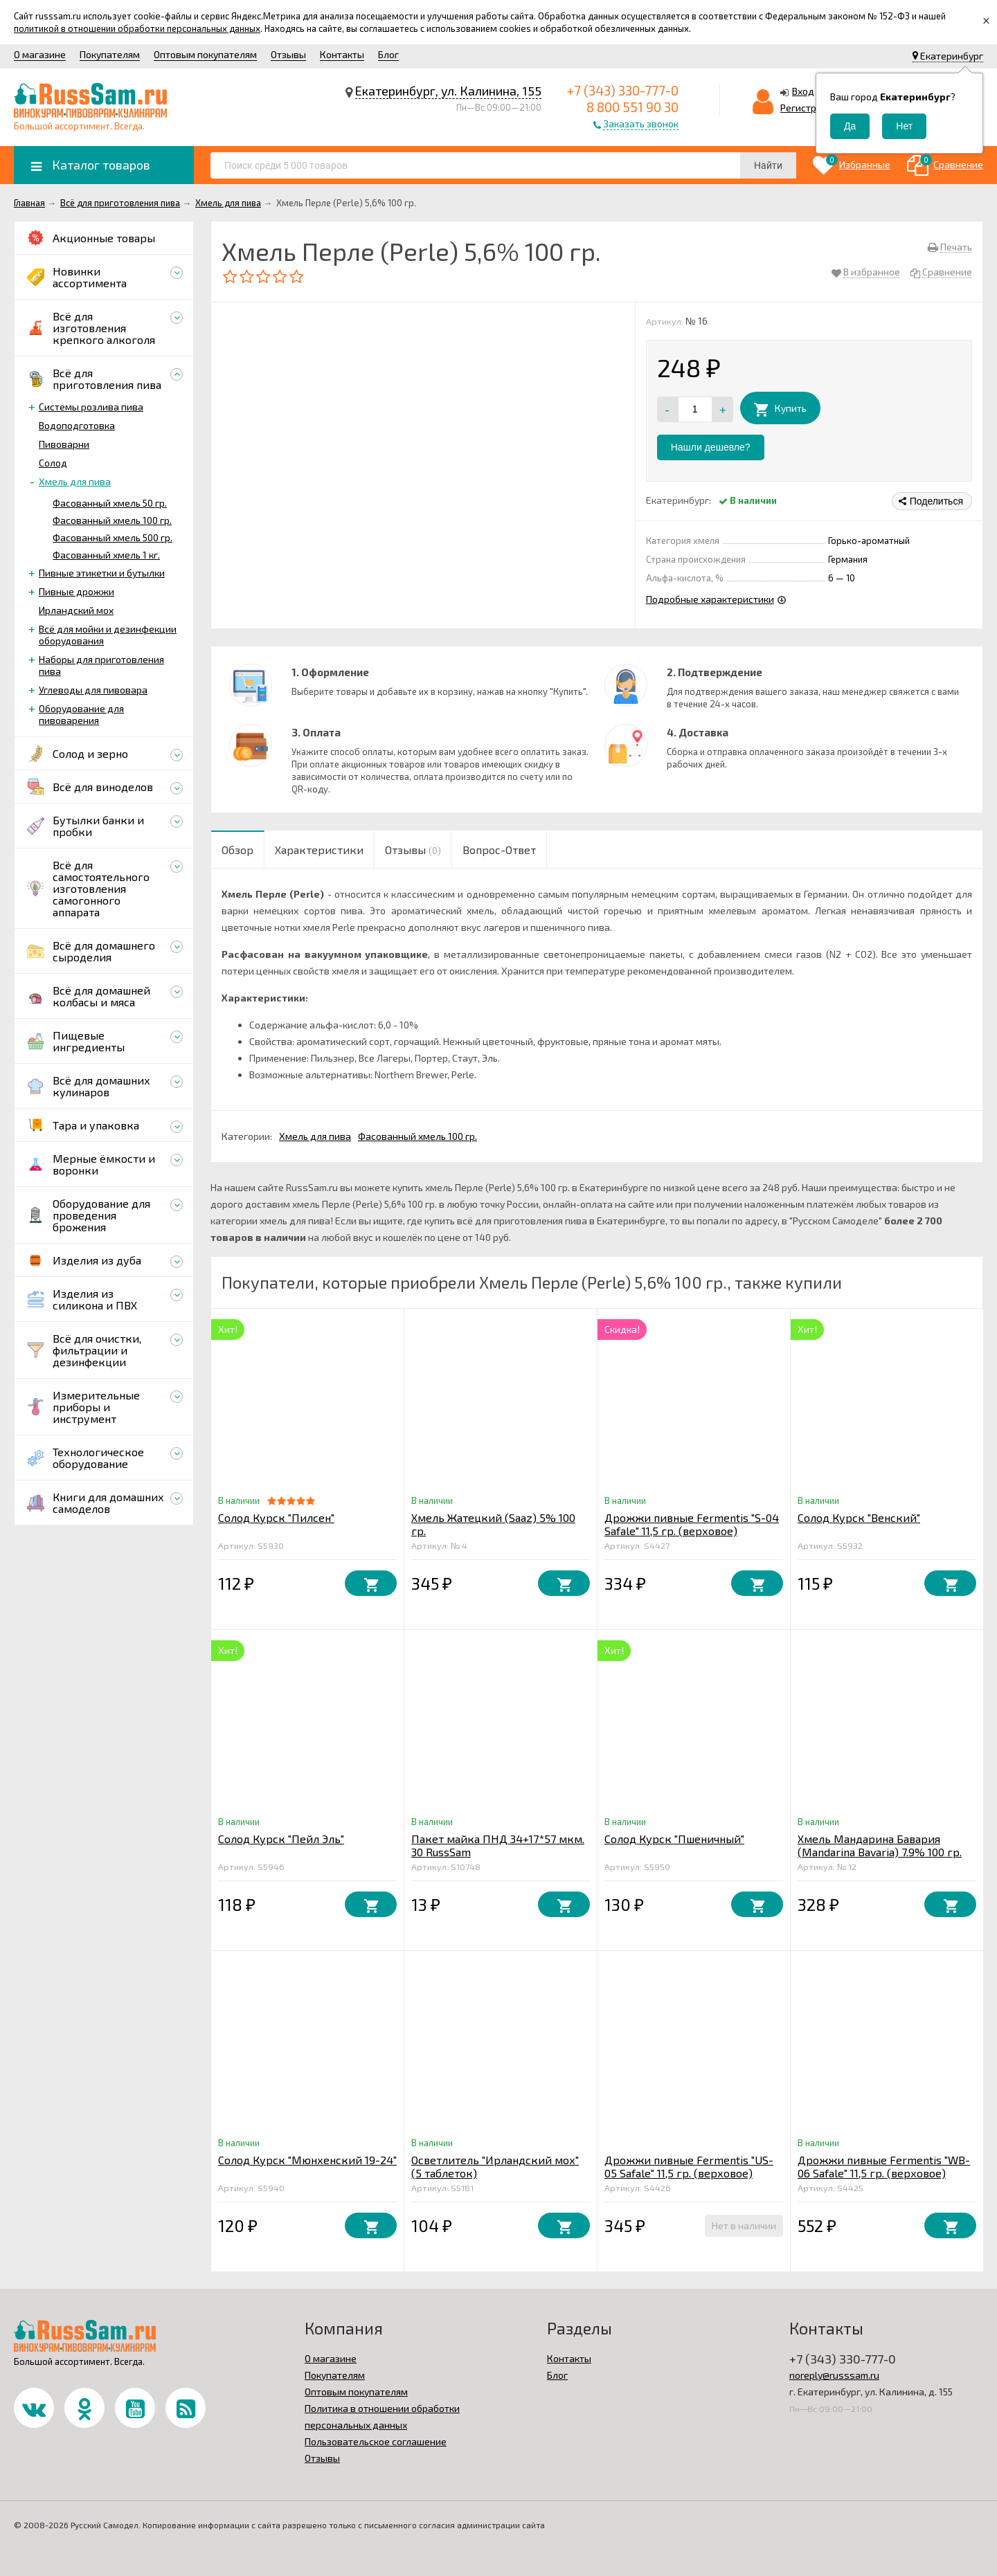  I want to click on Пивные дрожжи, so click(76, 591).